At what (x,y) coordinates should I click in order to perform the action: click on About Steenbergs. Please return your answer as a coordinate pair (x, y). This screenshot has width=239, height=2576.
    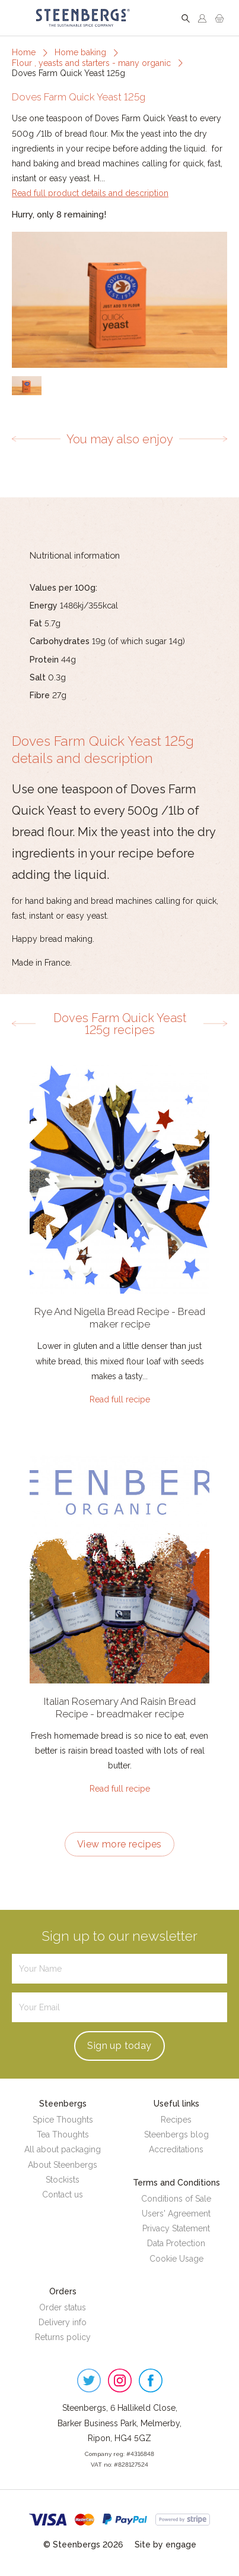
    Looking at the image, I should click on (62, 2165).